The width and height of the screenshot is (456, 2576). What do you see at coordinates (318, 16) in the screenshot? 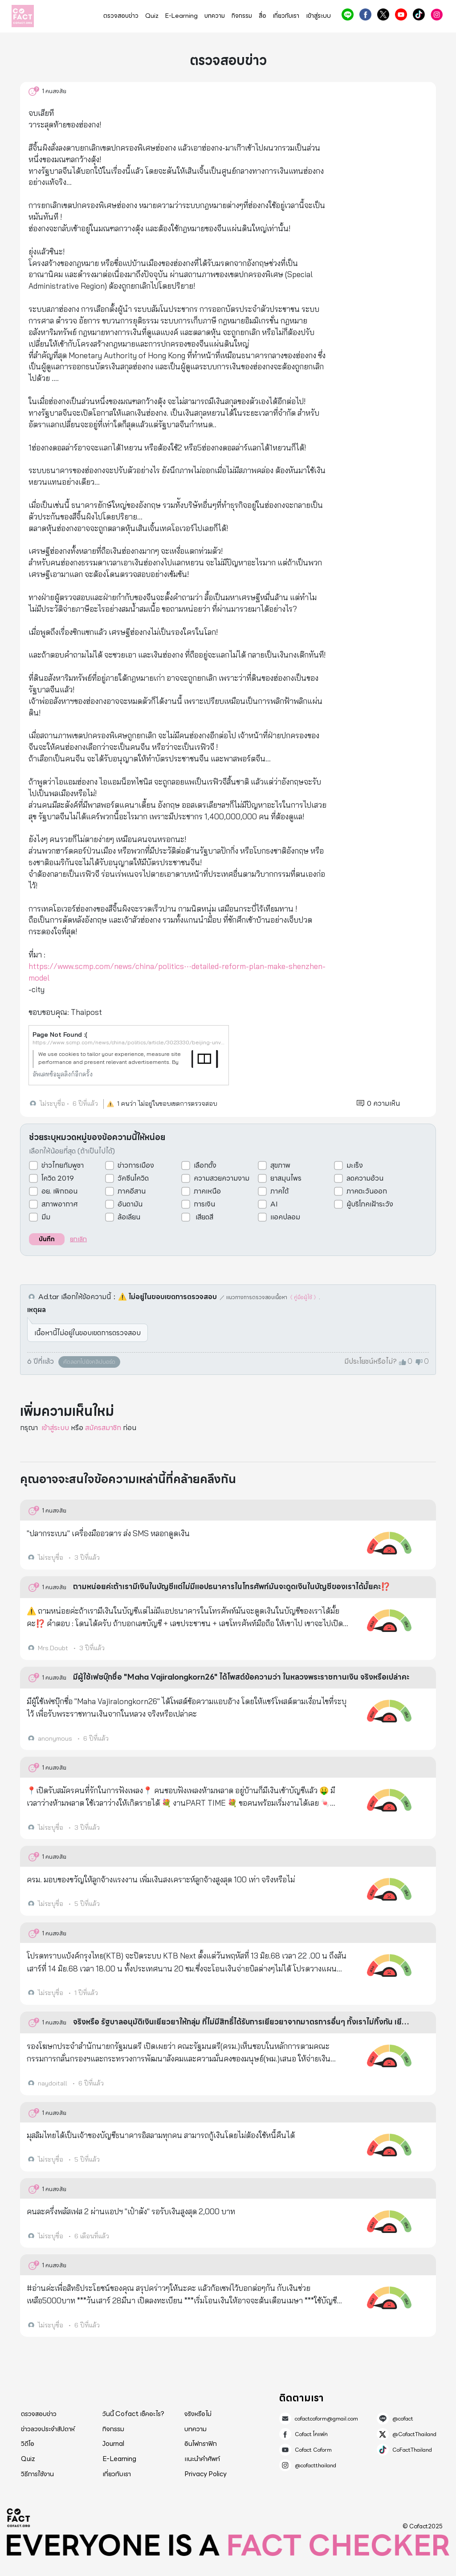
I see `เข้าสู่ระบบ` at bounding box center [318, 16].